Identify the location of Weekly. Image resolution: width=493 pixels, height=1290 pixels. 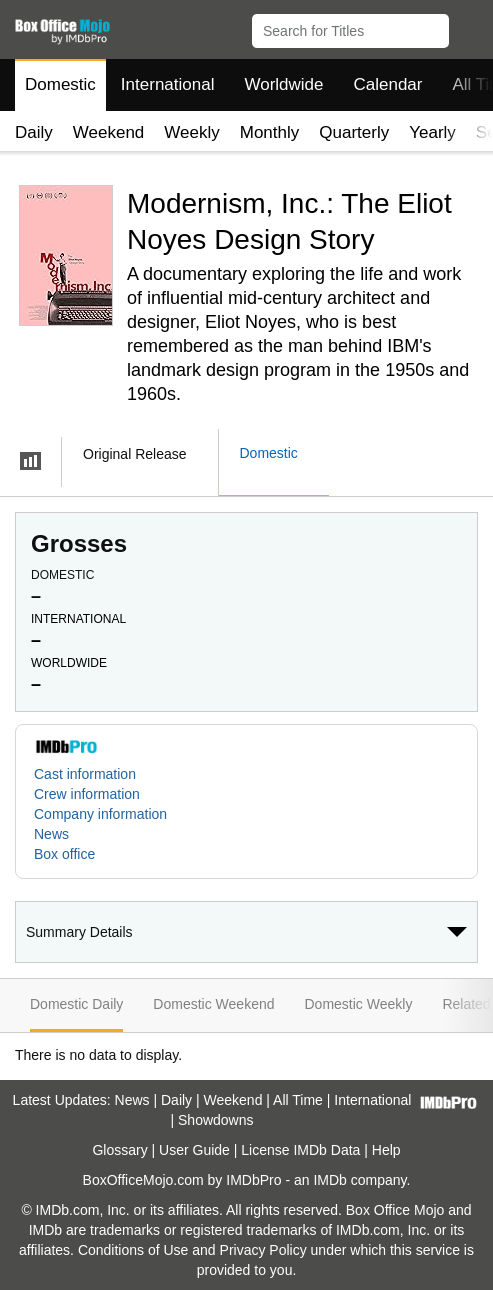
(191, 132).